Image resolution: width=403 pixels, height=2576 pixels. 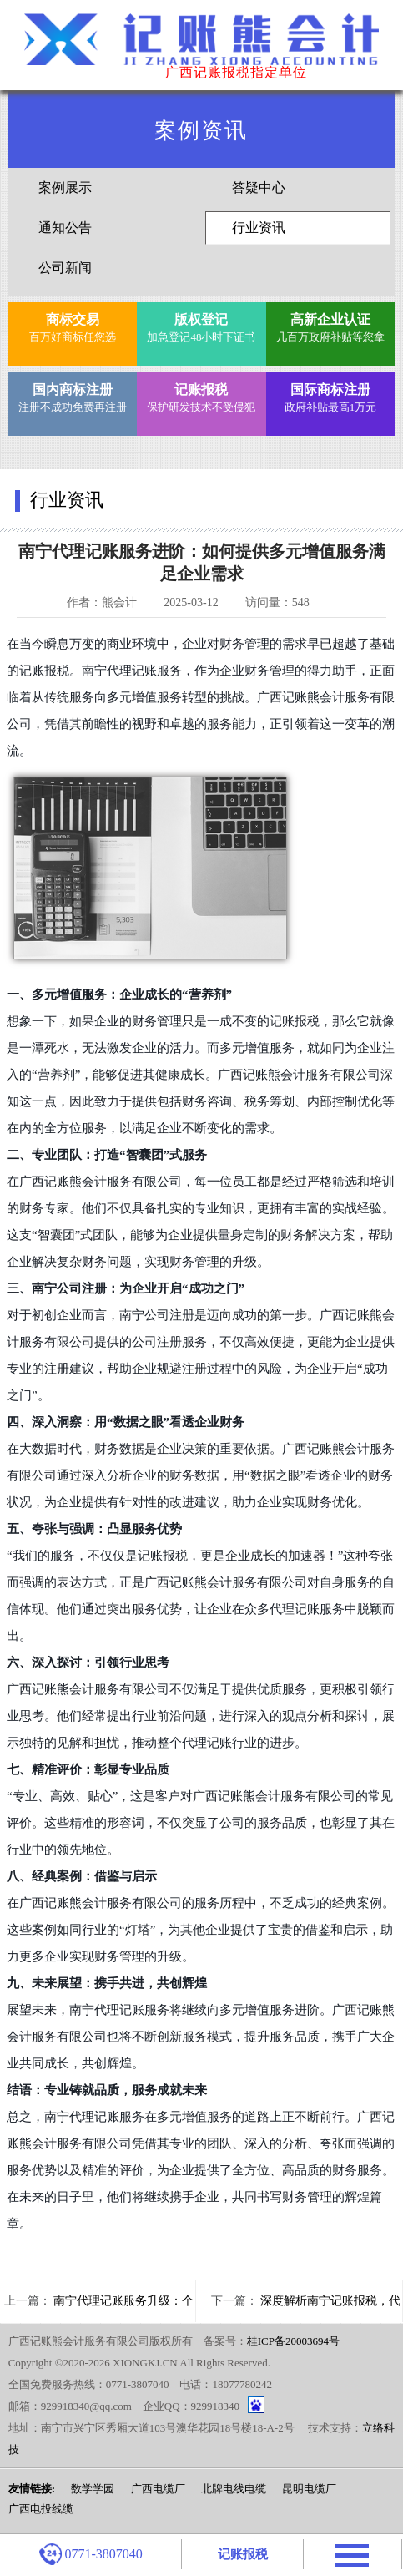 I want to click on 加急登记48小时下证书, so click(x=201, y=326).